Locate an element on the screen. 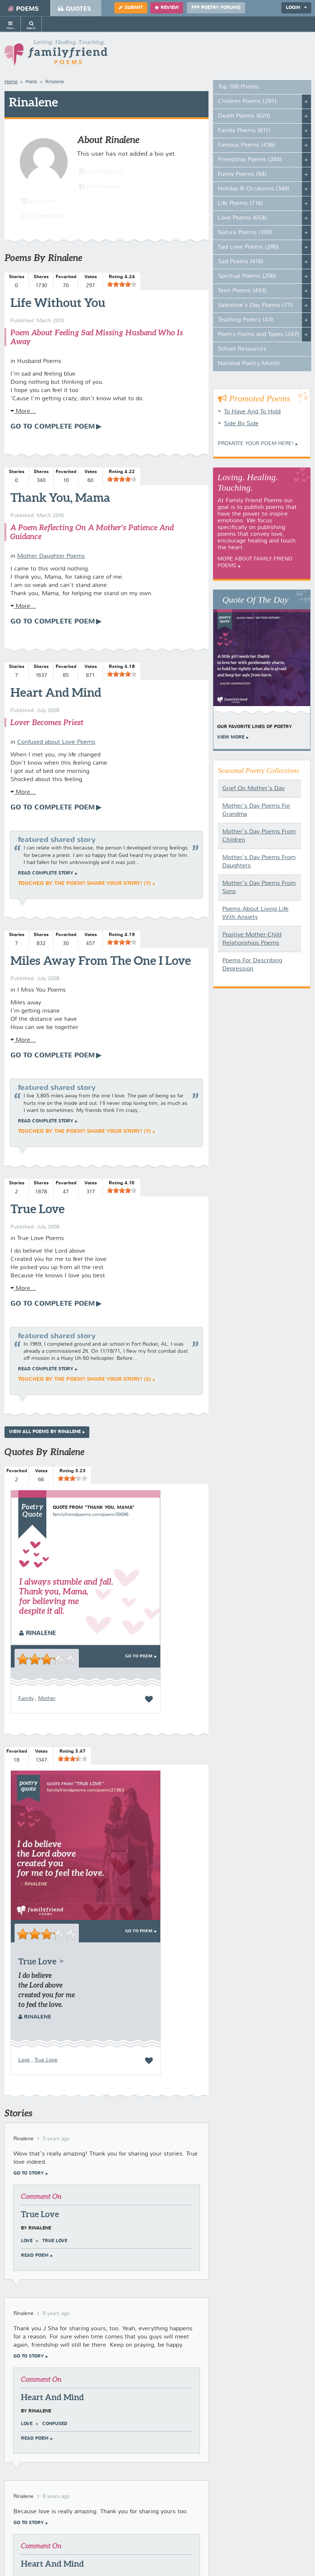 Image resolution: width=315 pixels, height=2576 pixels. Rinalene is located at coordinates (37, 1633).